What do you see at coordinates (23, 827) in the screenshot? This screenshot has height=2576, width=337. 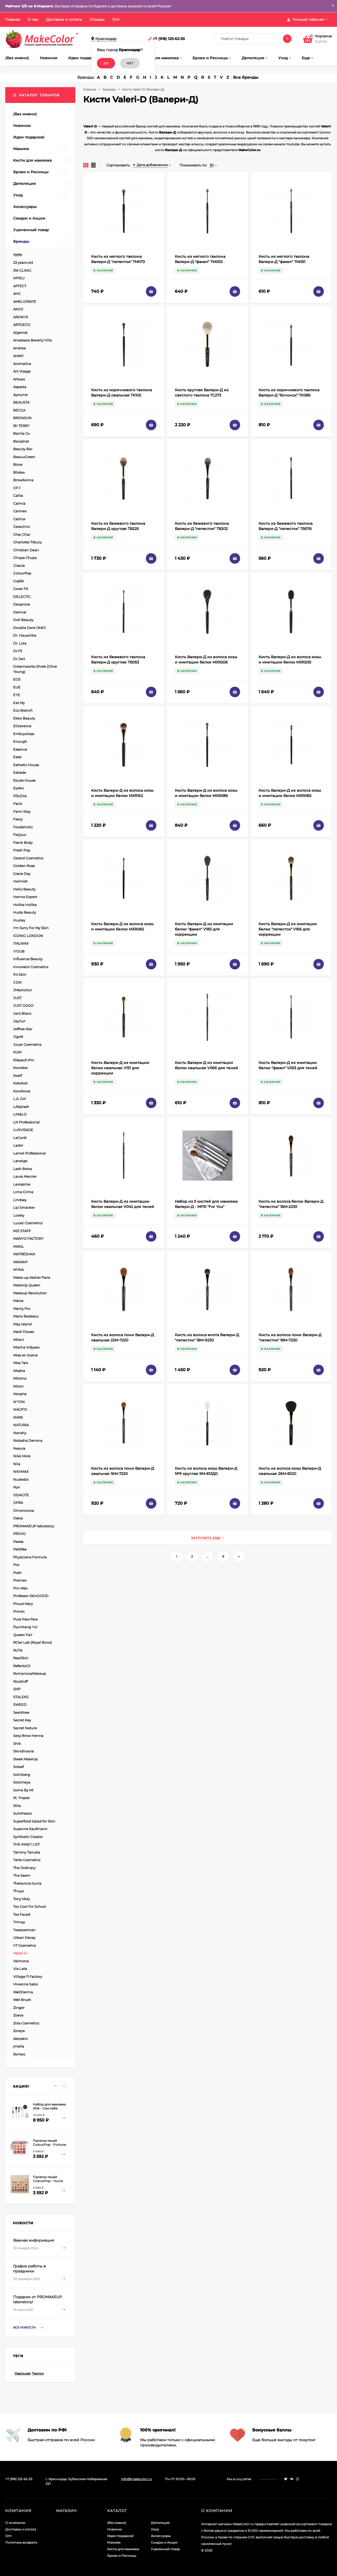 I see `FoodaHolic` at bounding box center [23, 827].